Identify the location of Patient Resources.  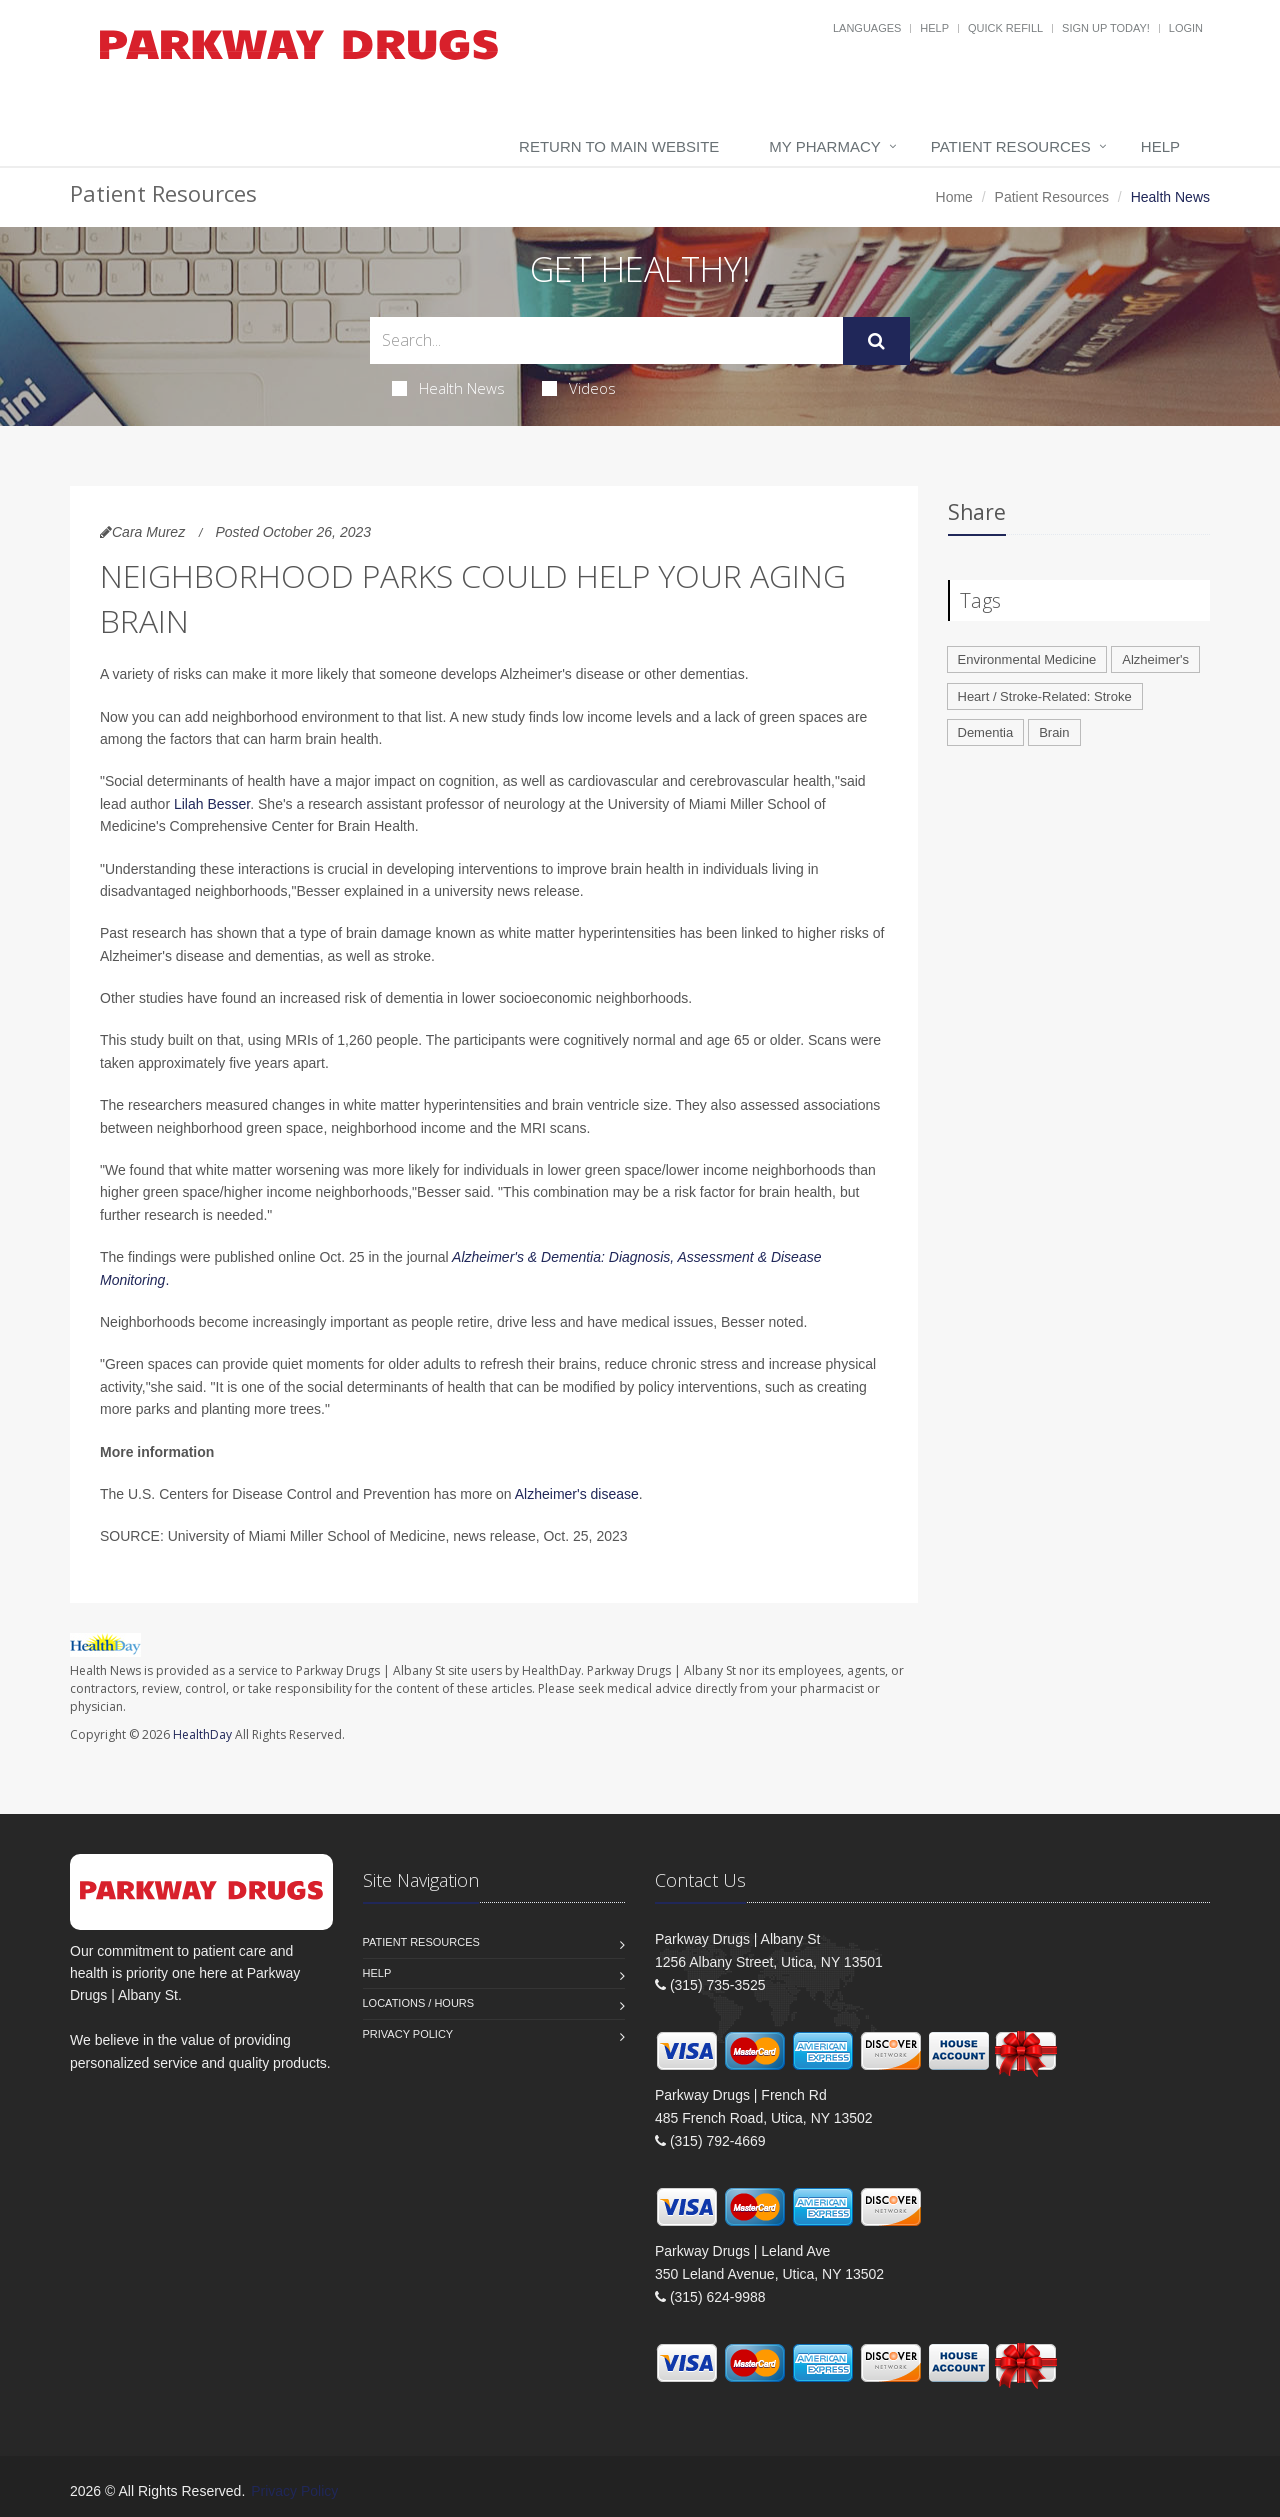
(1011, 146).